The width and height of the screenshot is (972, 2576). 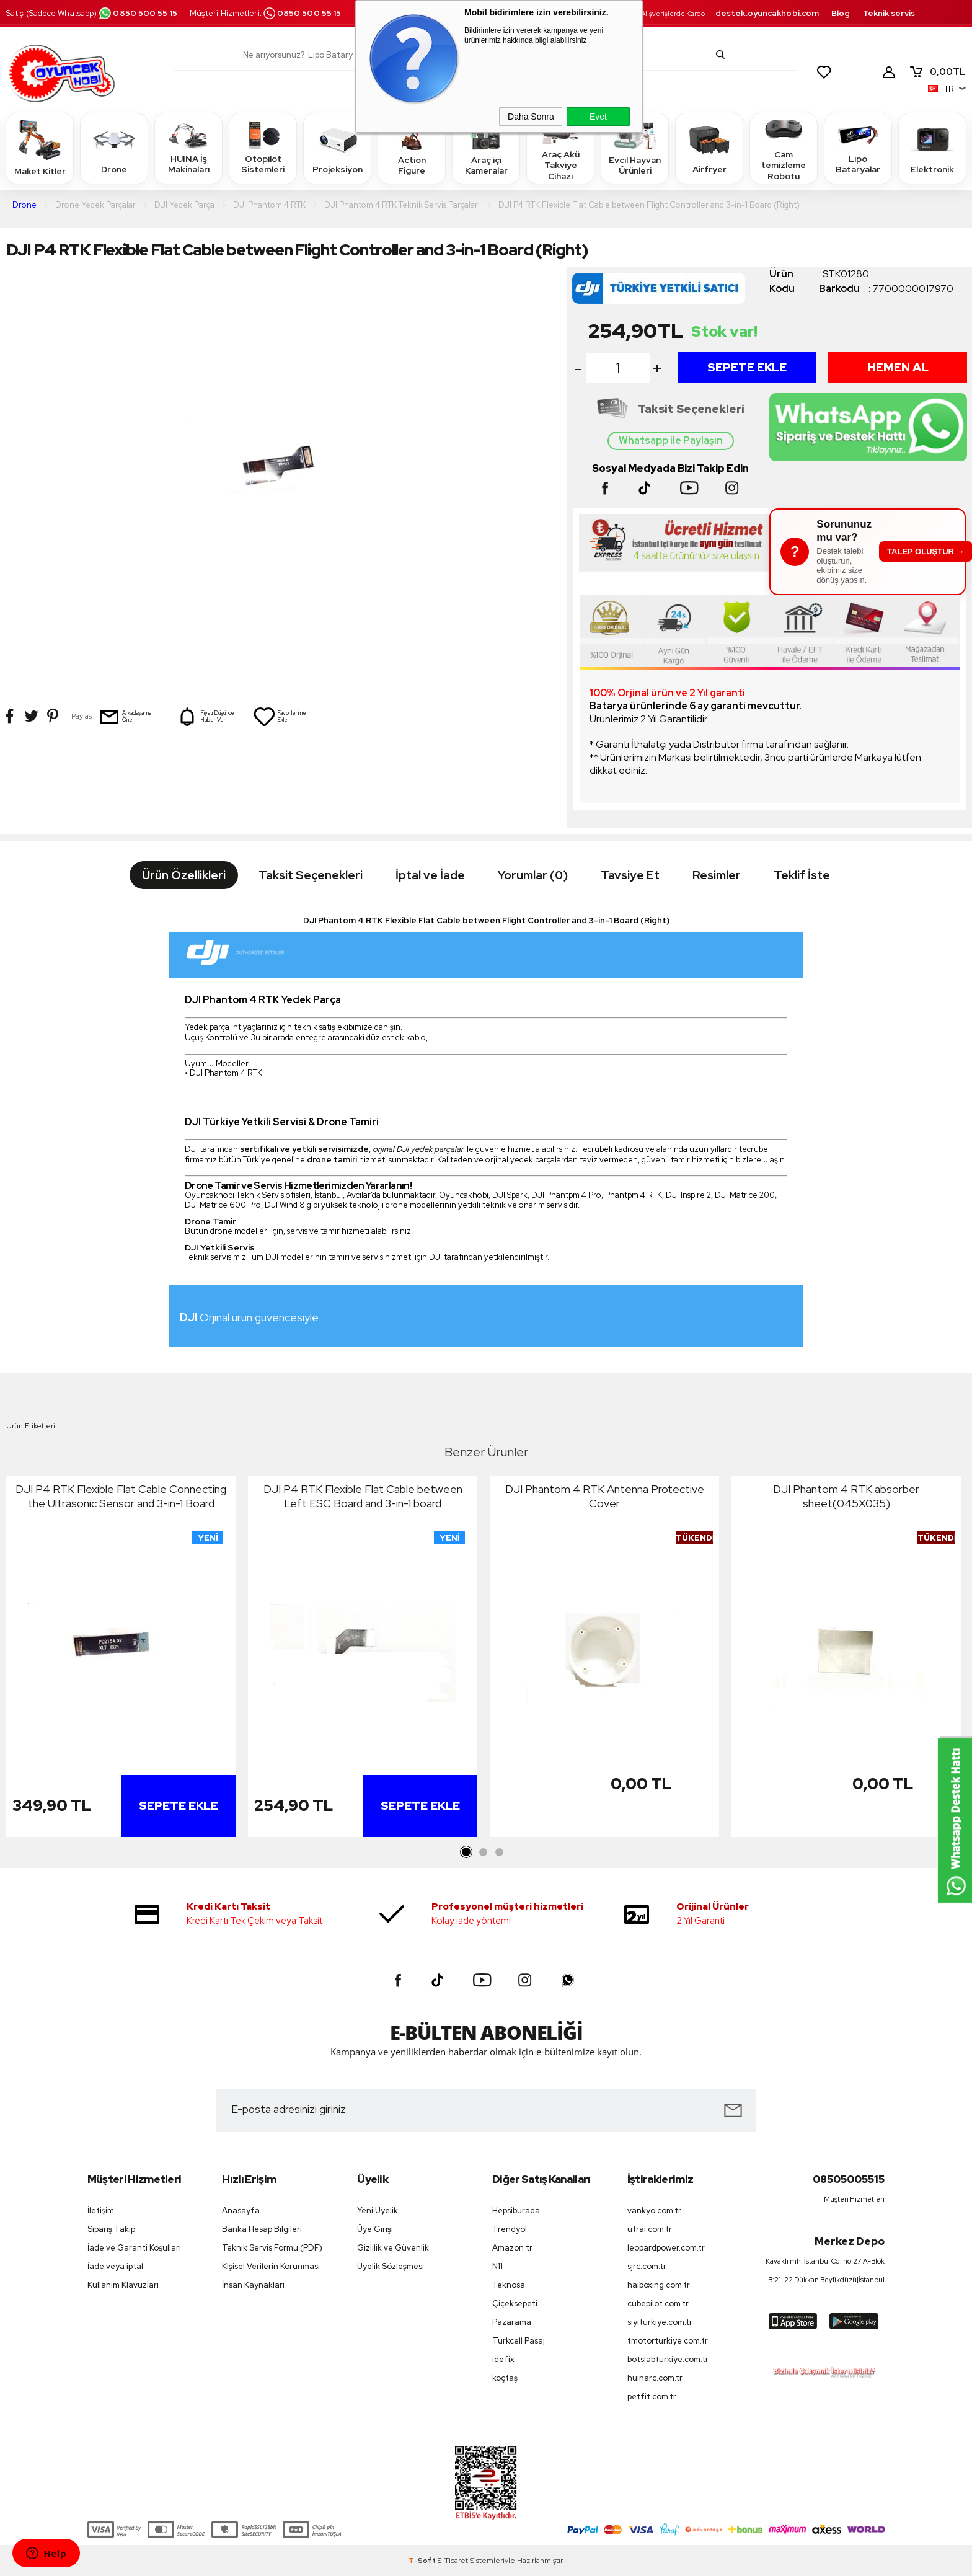 What do you see at coordinates (858, 148) in the screenshot?
I see `Lipo Bataryalar` at bounding box center [858, 148].